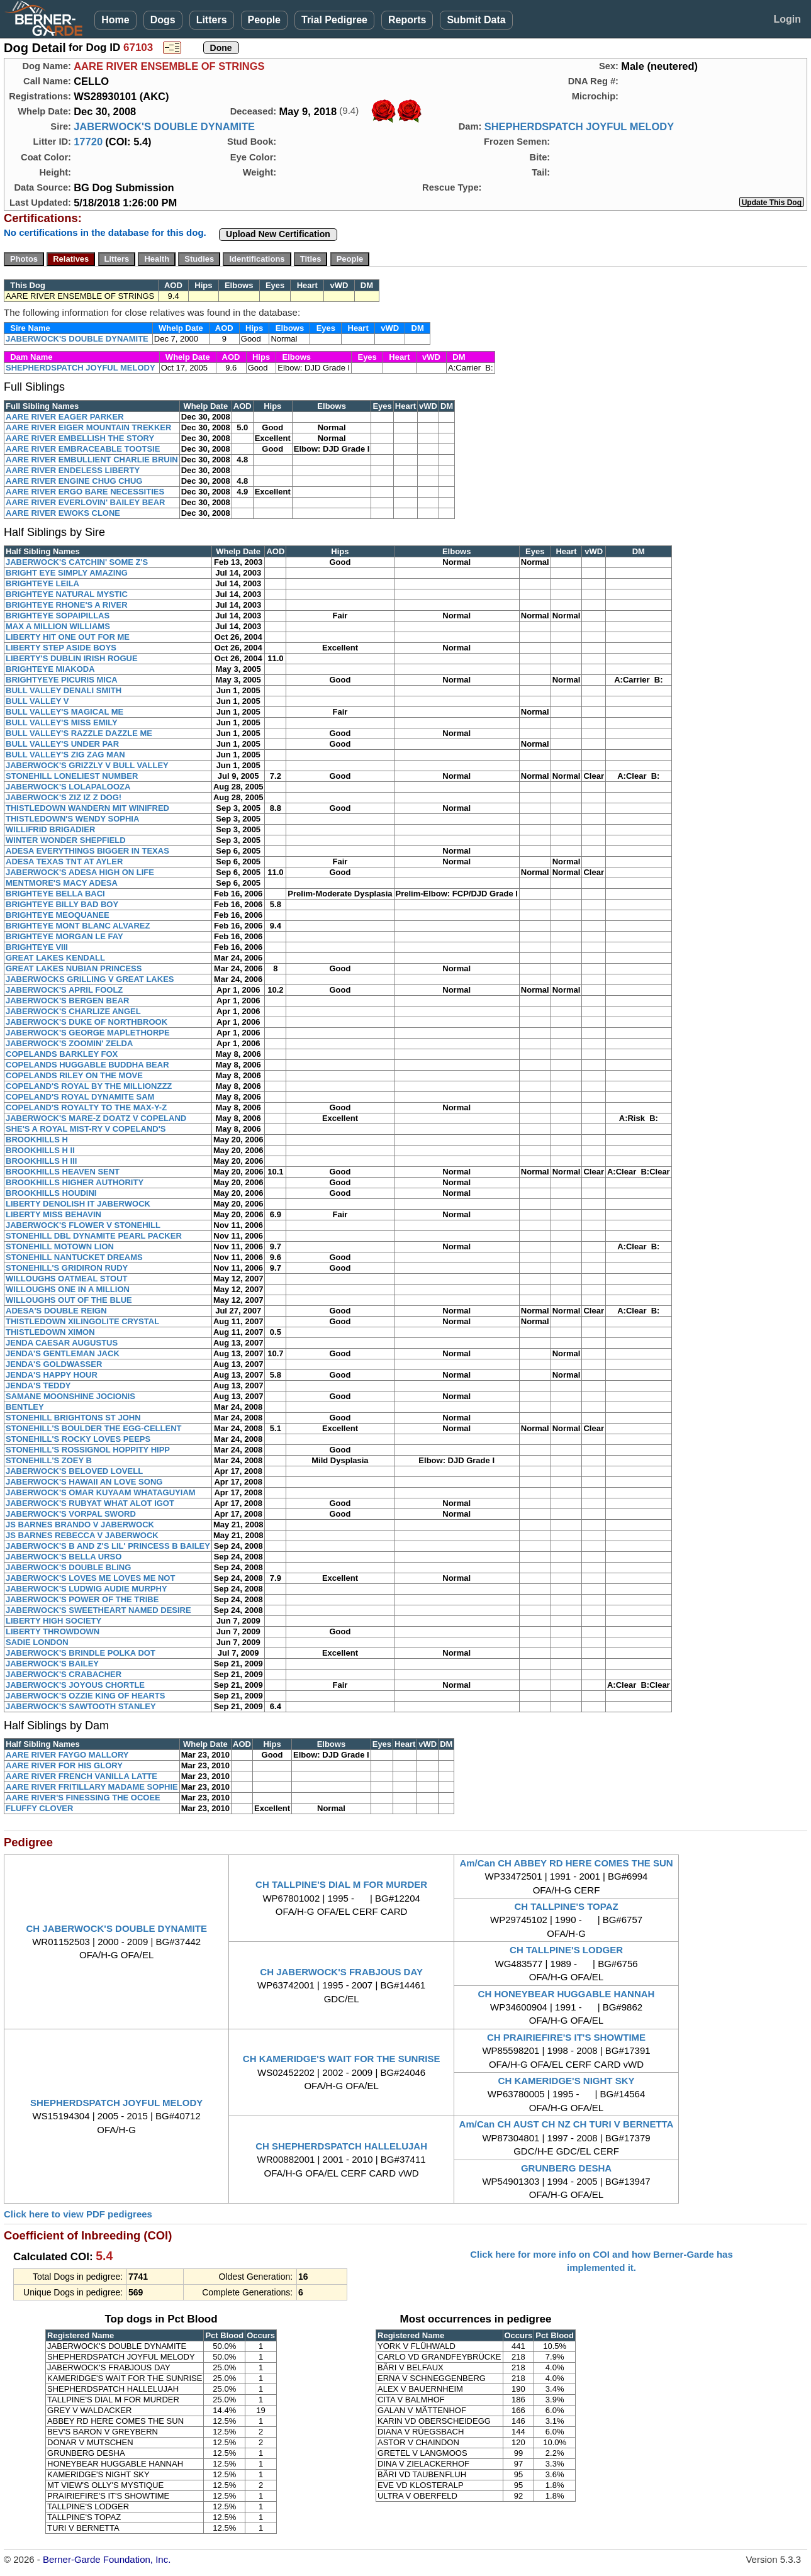 The image size is (811, 2576). I want to click on Submit Data, so click(476, 19).